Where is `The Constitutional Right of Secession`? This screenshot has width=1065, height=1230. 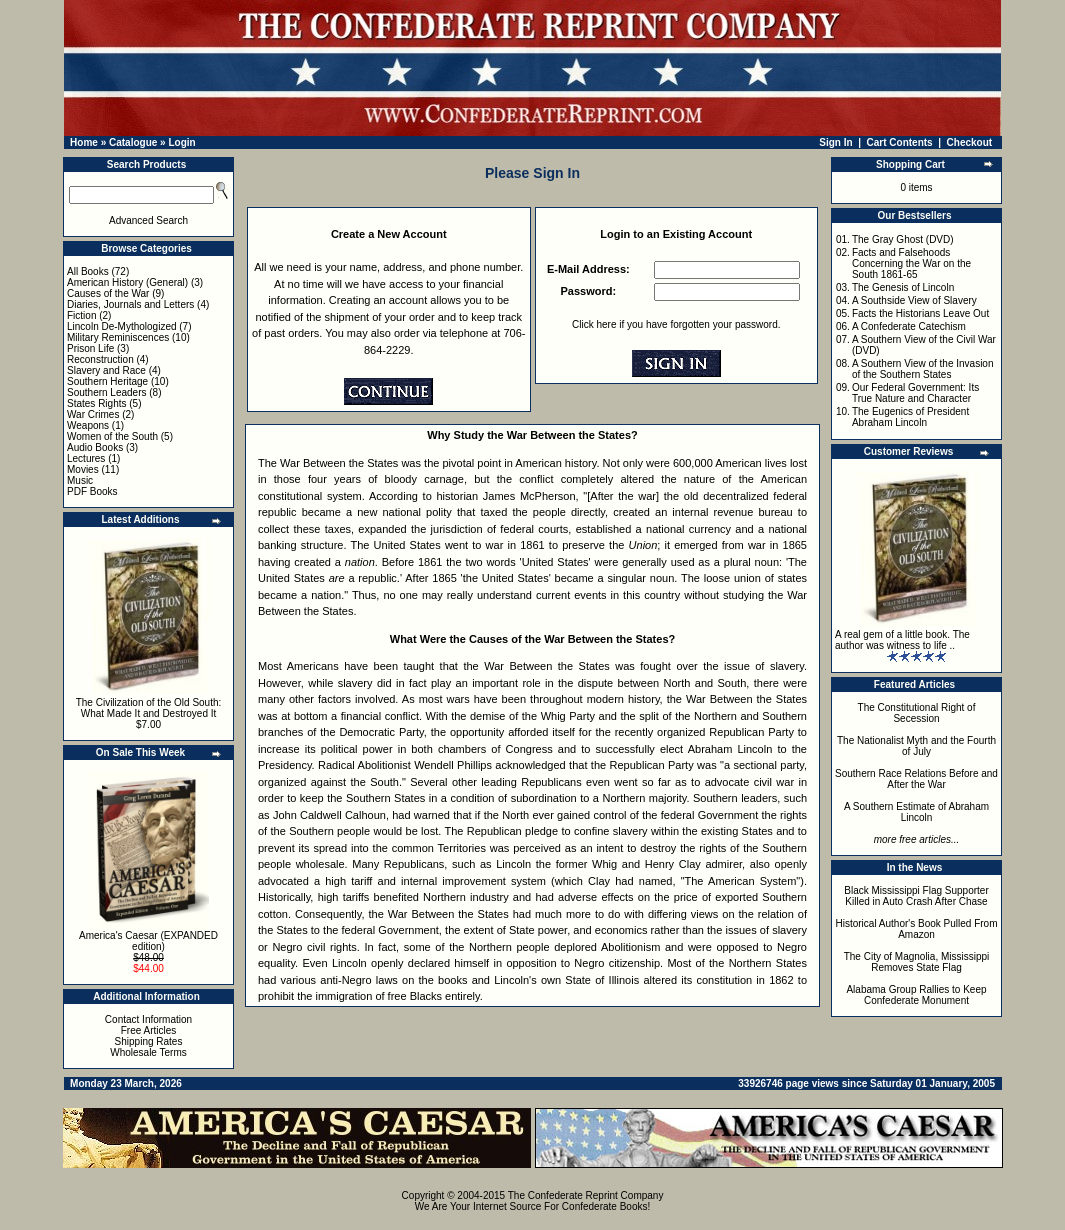 The Constitutional Right of Secession is located at coordinates (917, 713).